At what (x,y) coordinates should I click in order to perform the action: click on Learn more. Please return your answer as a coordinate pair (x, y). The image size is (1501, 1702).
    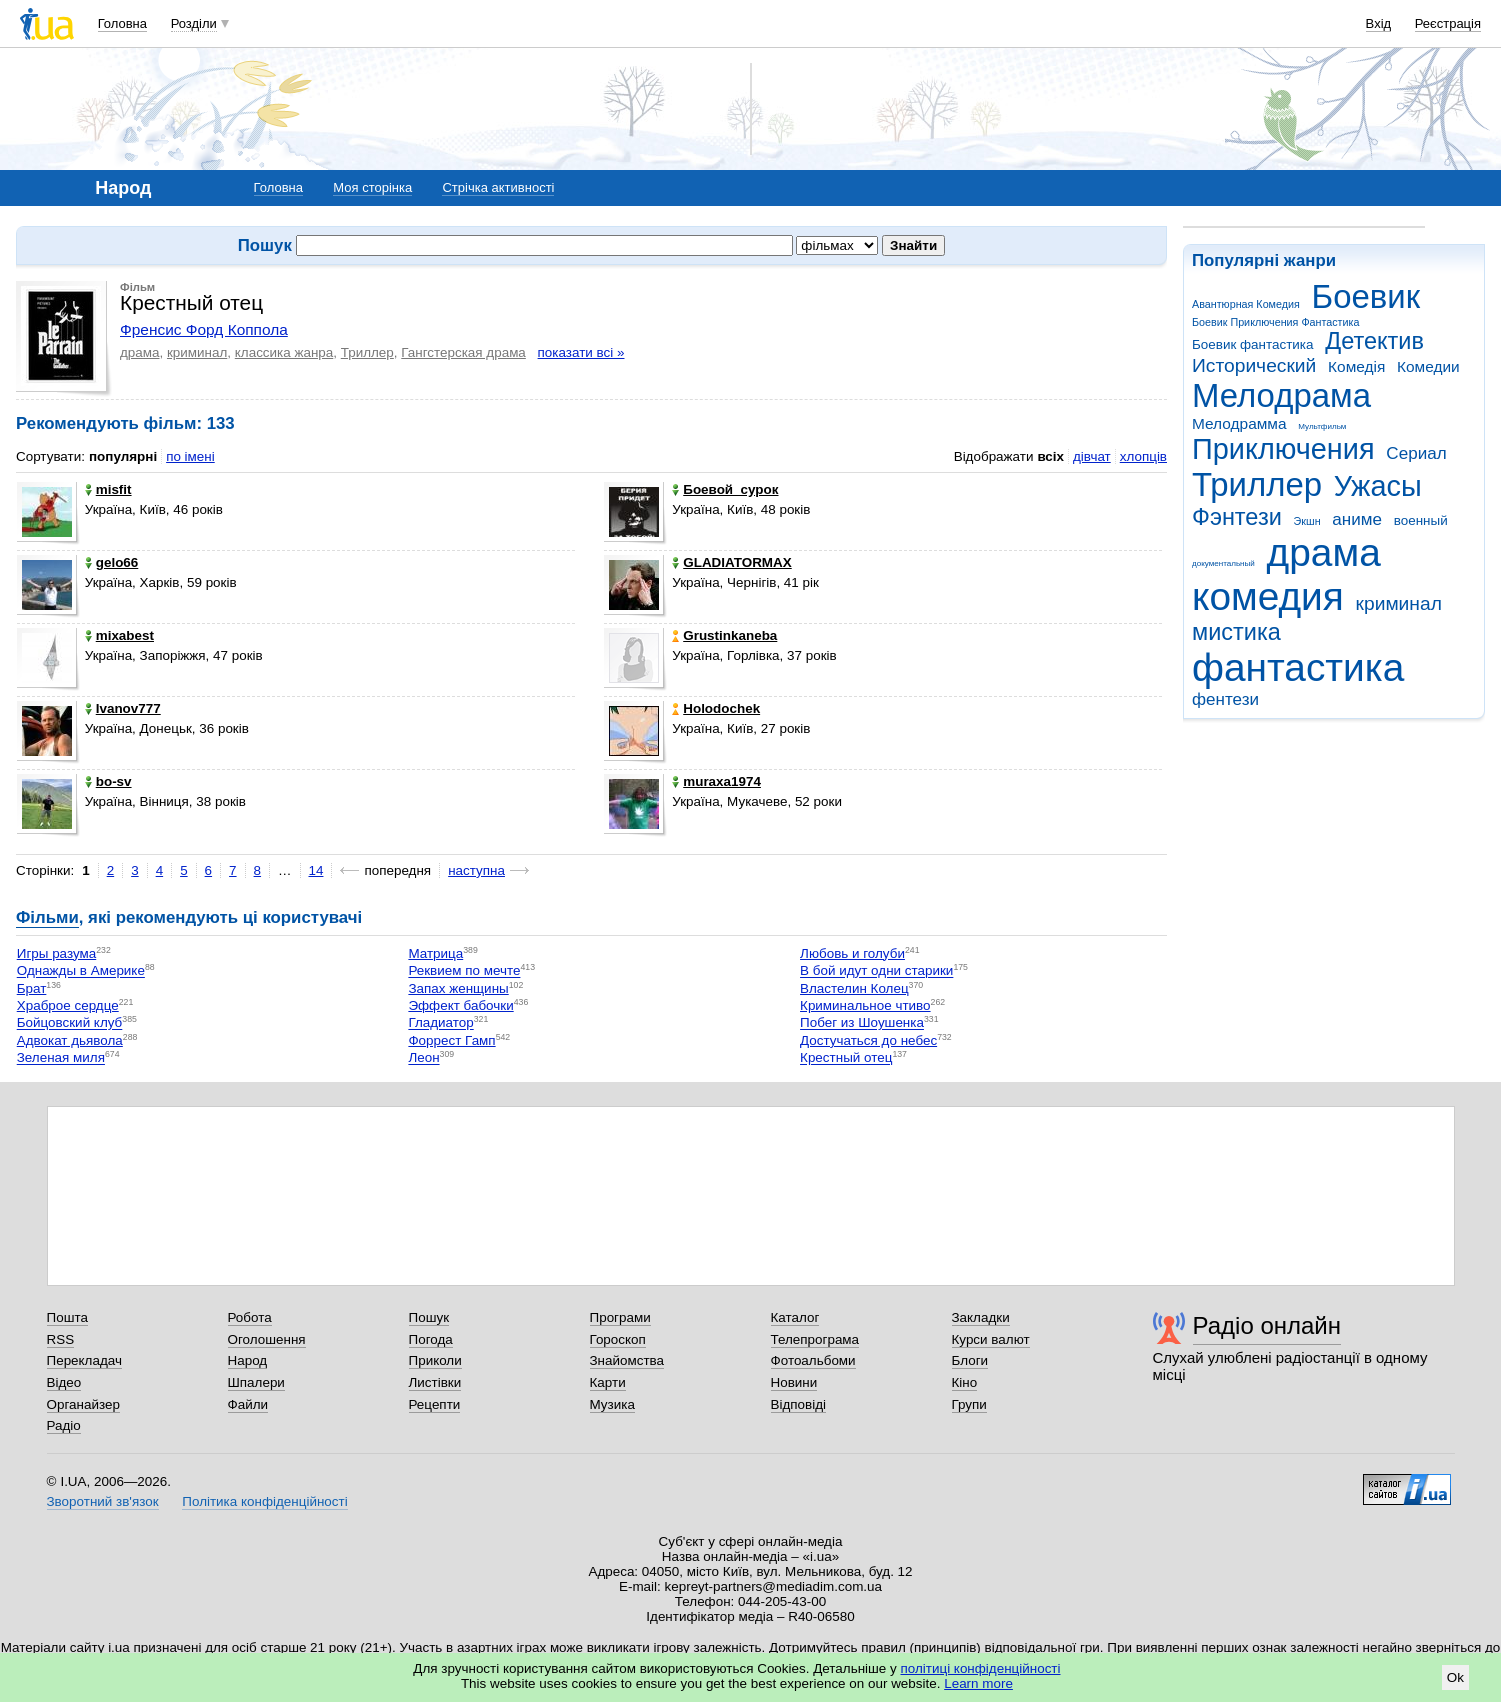
    Looking at the image, I should click on (978, 1683).